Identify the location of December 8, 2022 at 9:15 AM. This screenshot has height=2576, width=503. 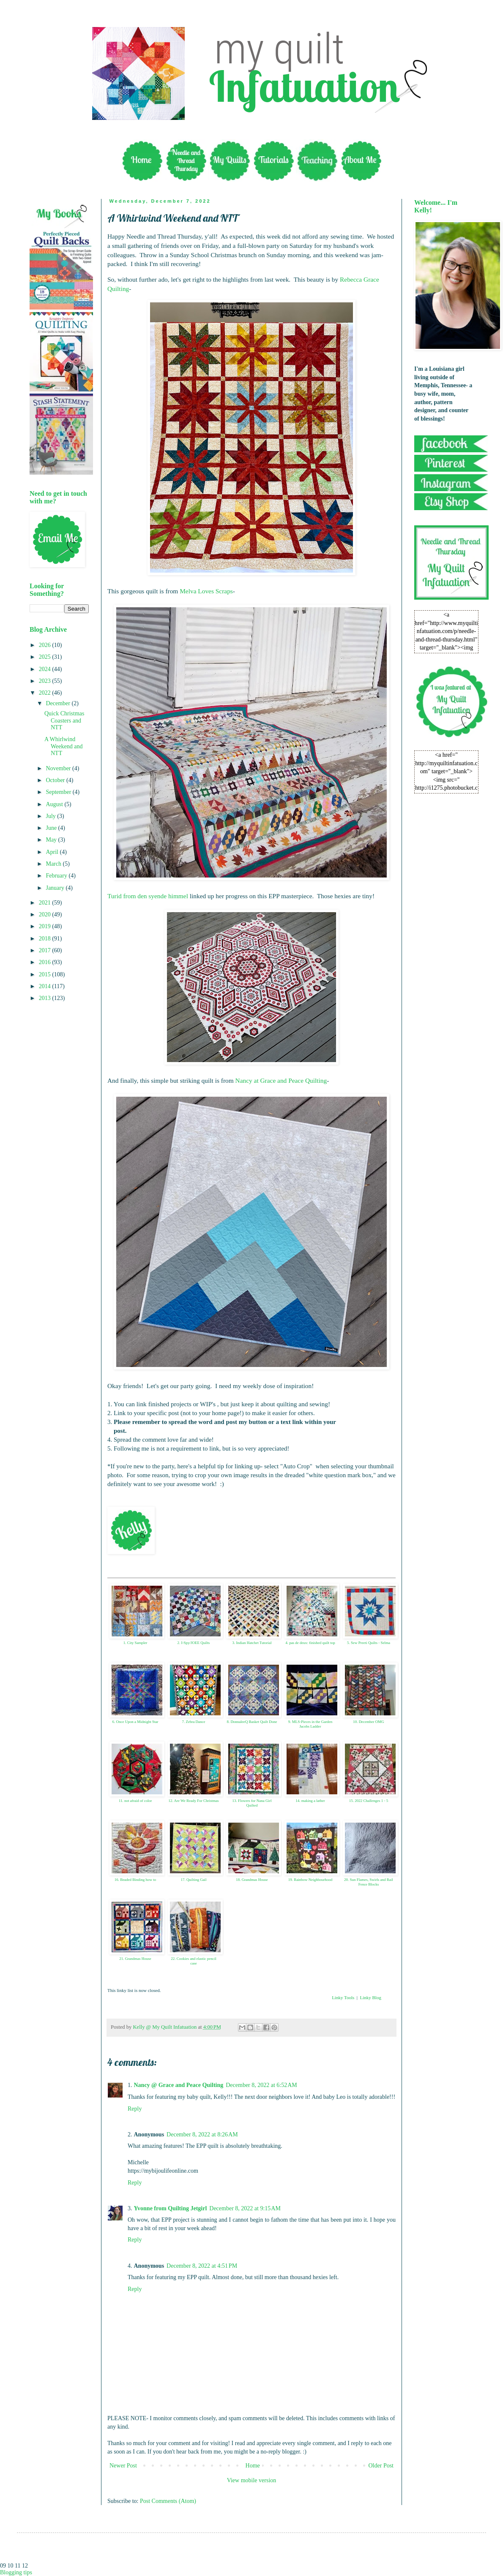
(245, 2208).